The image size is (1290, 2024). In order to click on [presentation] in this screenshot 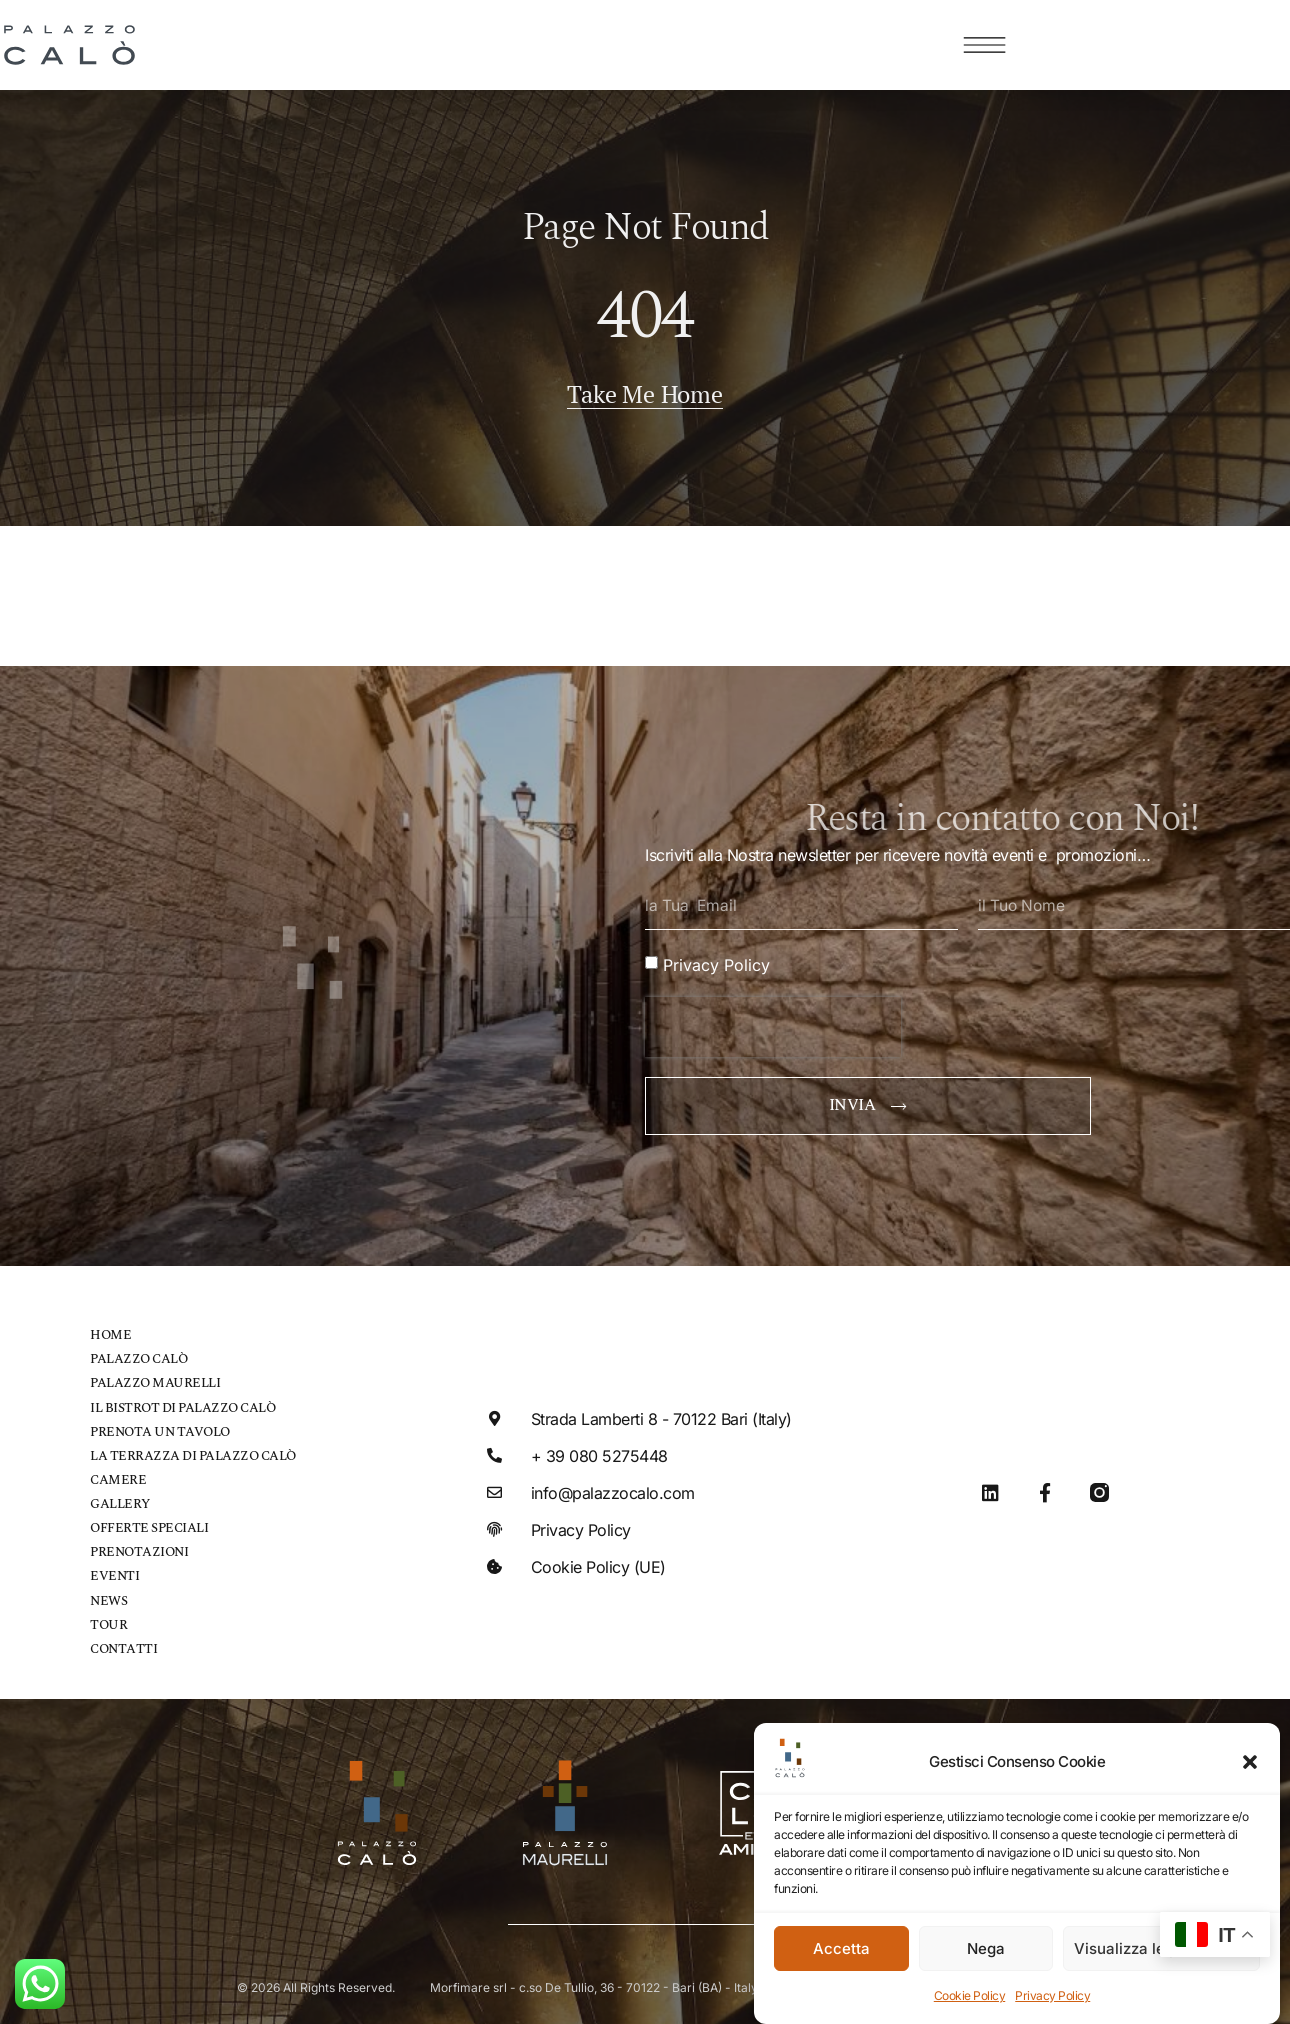, I will do `click(773, 1024)`.